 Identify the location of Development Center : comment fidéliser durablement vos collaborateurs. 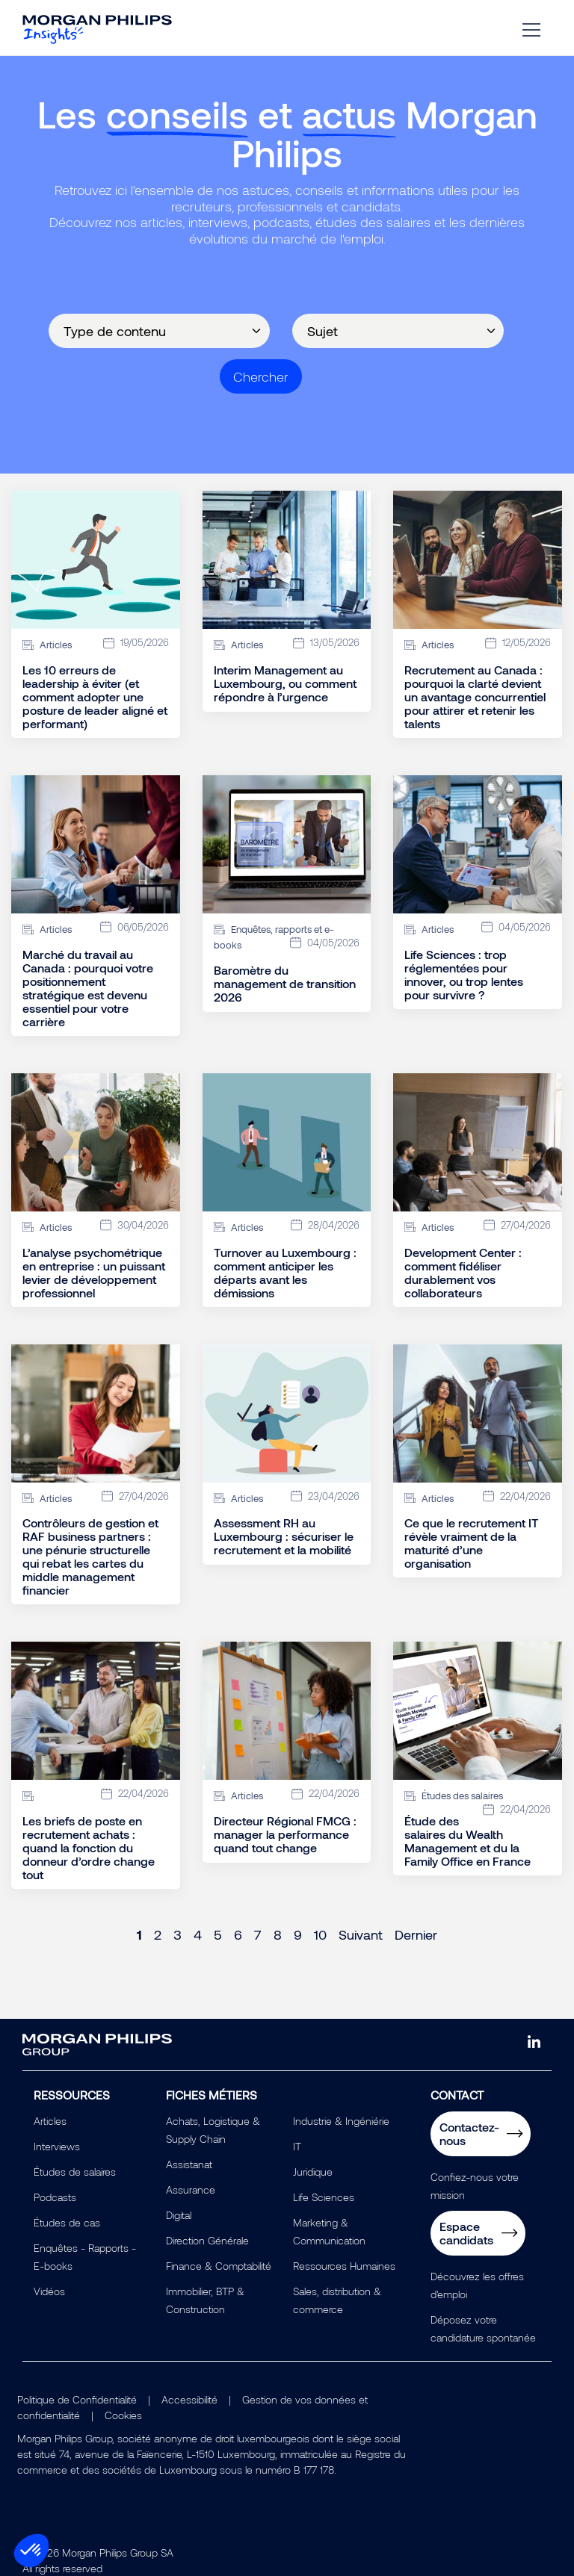
(463, 1273).